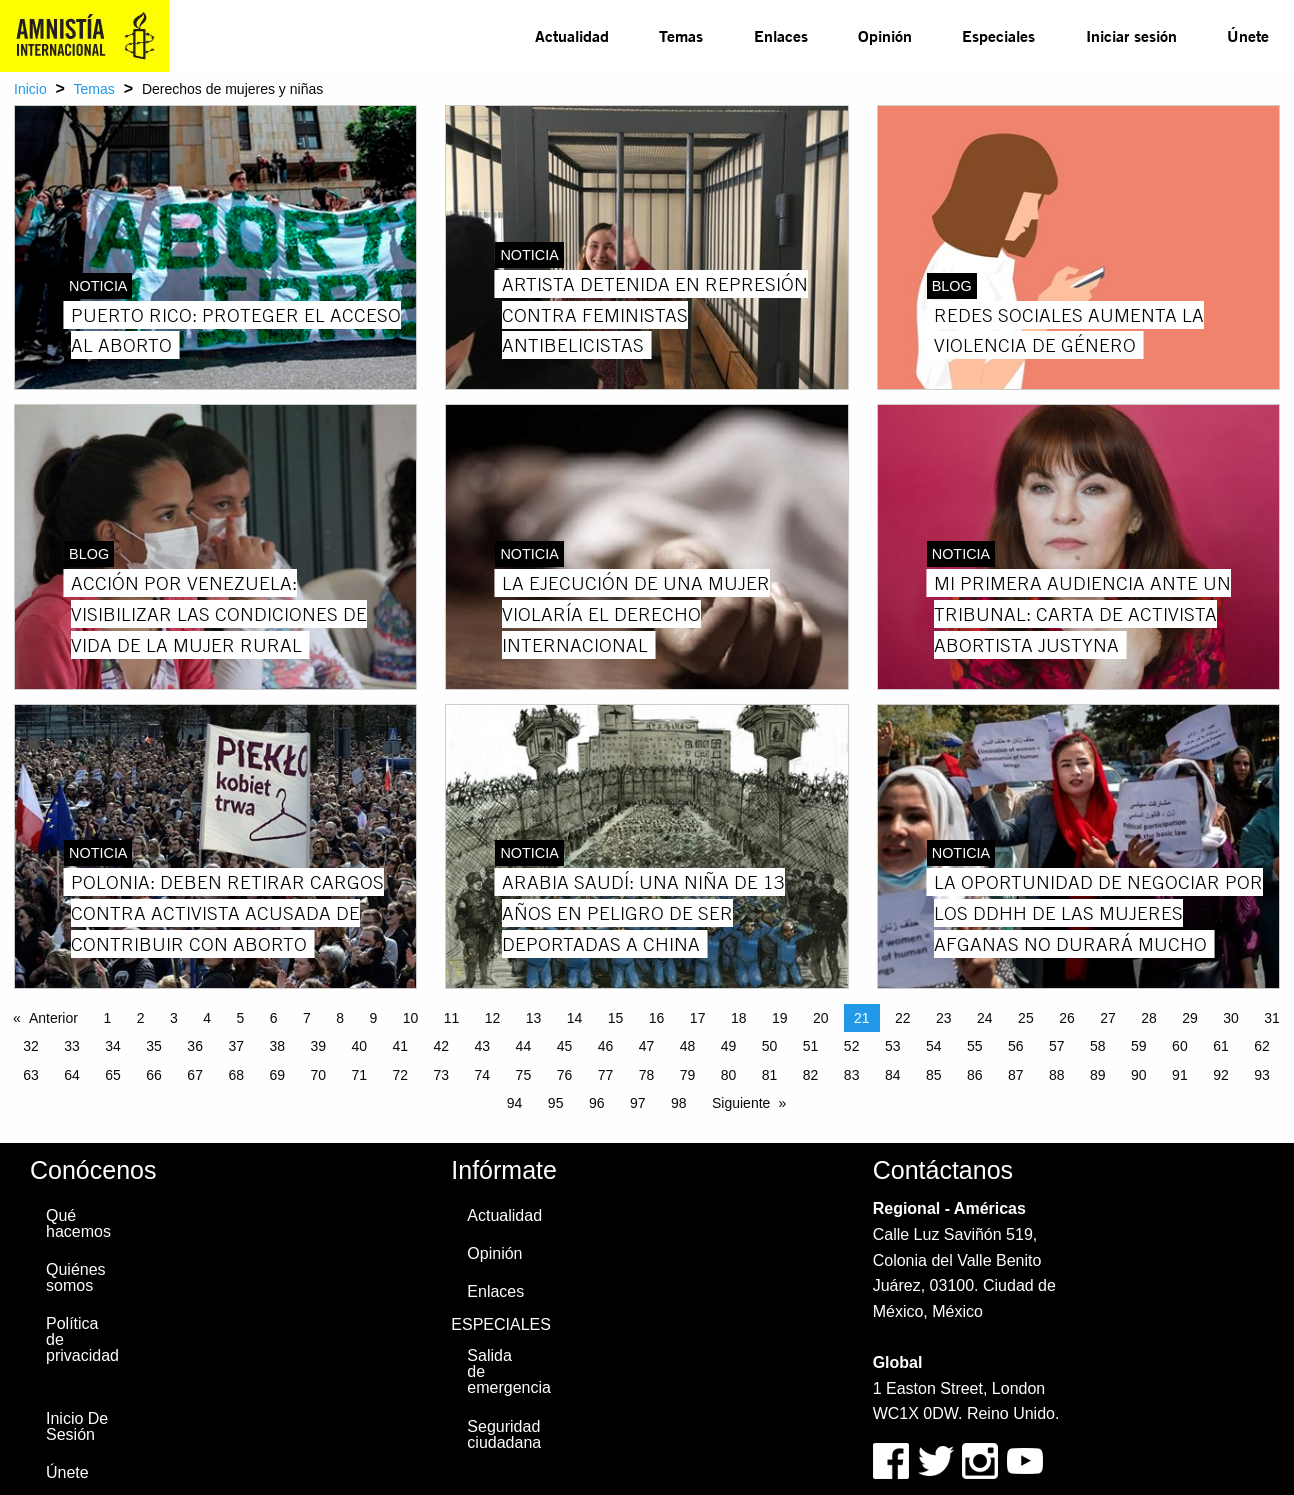  What do you see at coordinates (1180, 1075) in the screenshot?
I see `91 [Page 91]` at bounding box center [1180, 1075].